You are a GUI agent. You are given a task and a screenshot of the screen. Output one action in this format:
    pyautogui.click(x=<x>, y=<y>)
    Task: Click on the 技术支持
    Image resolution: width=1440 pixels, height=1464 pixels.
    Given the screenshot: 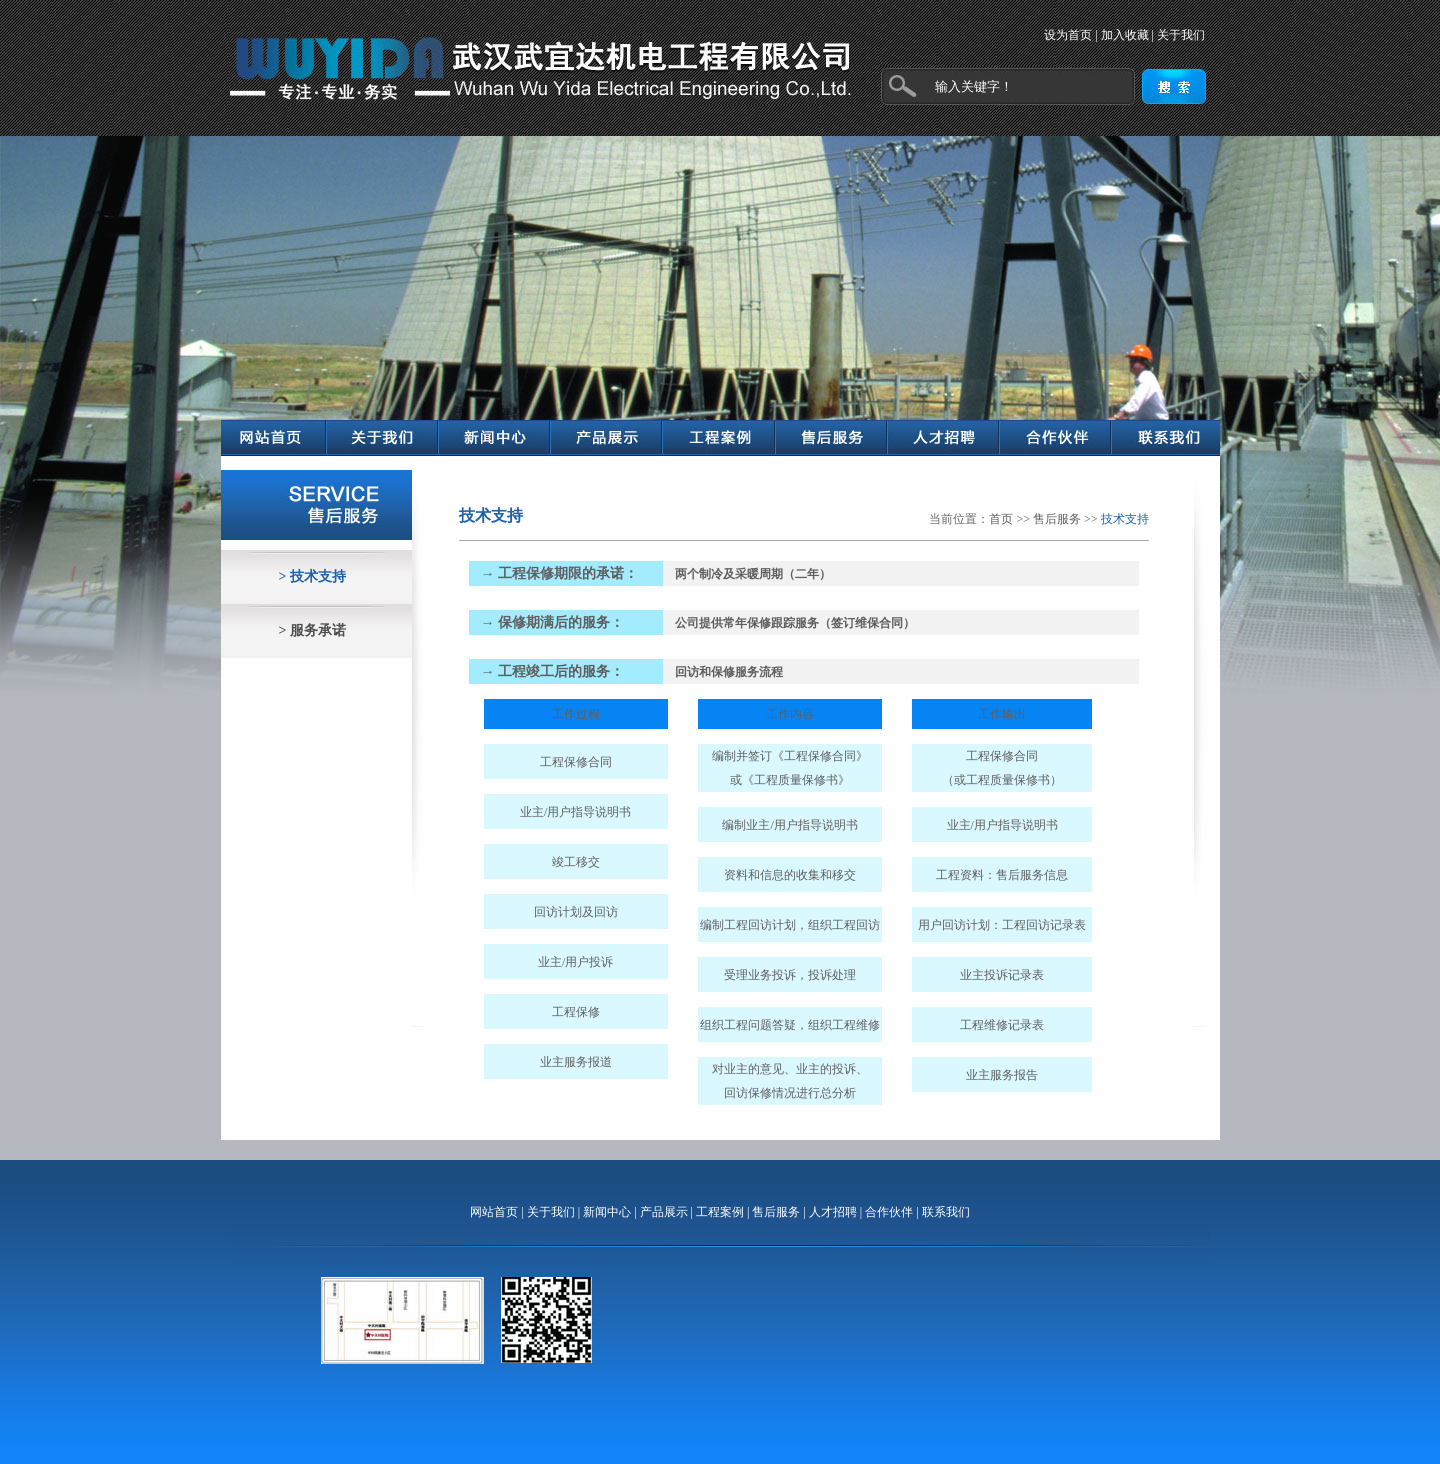 What is the action you would take?
    pyautogui.click(x=1125, y=519)
    